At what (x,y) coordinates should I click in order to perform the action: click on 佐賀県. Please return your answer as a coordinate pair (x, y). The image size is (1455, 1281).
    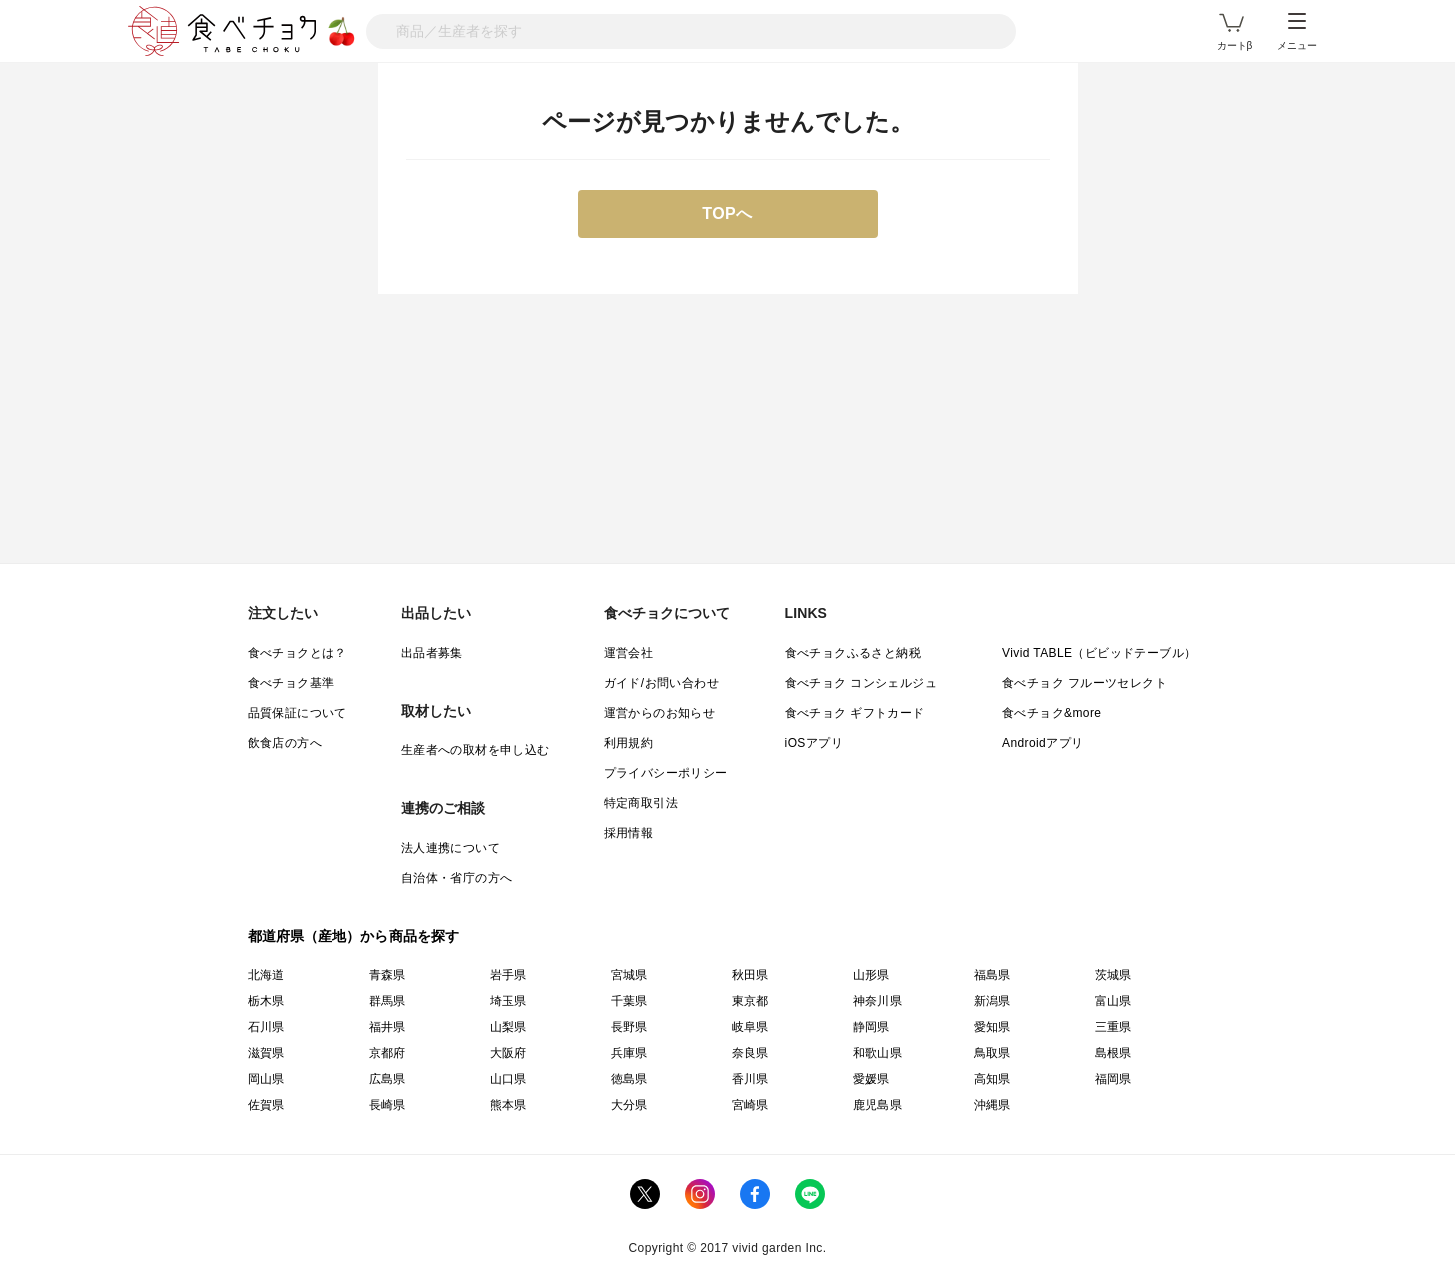
    Looking at the image, I should click on (266, 1105).